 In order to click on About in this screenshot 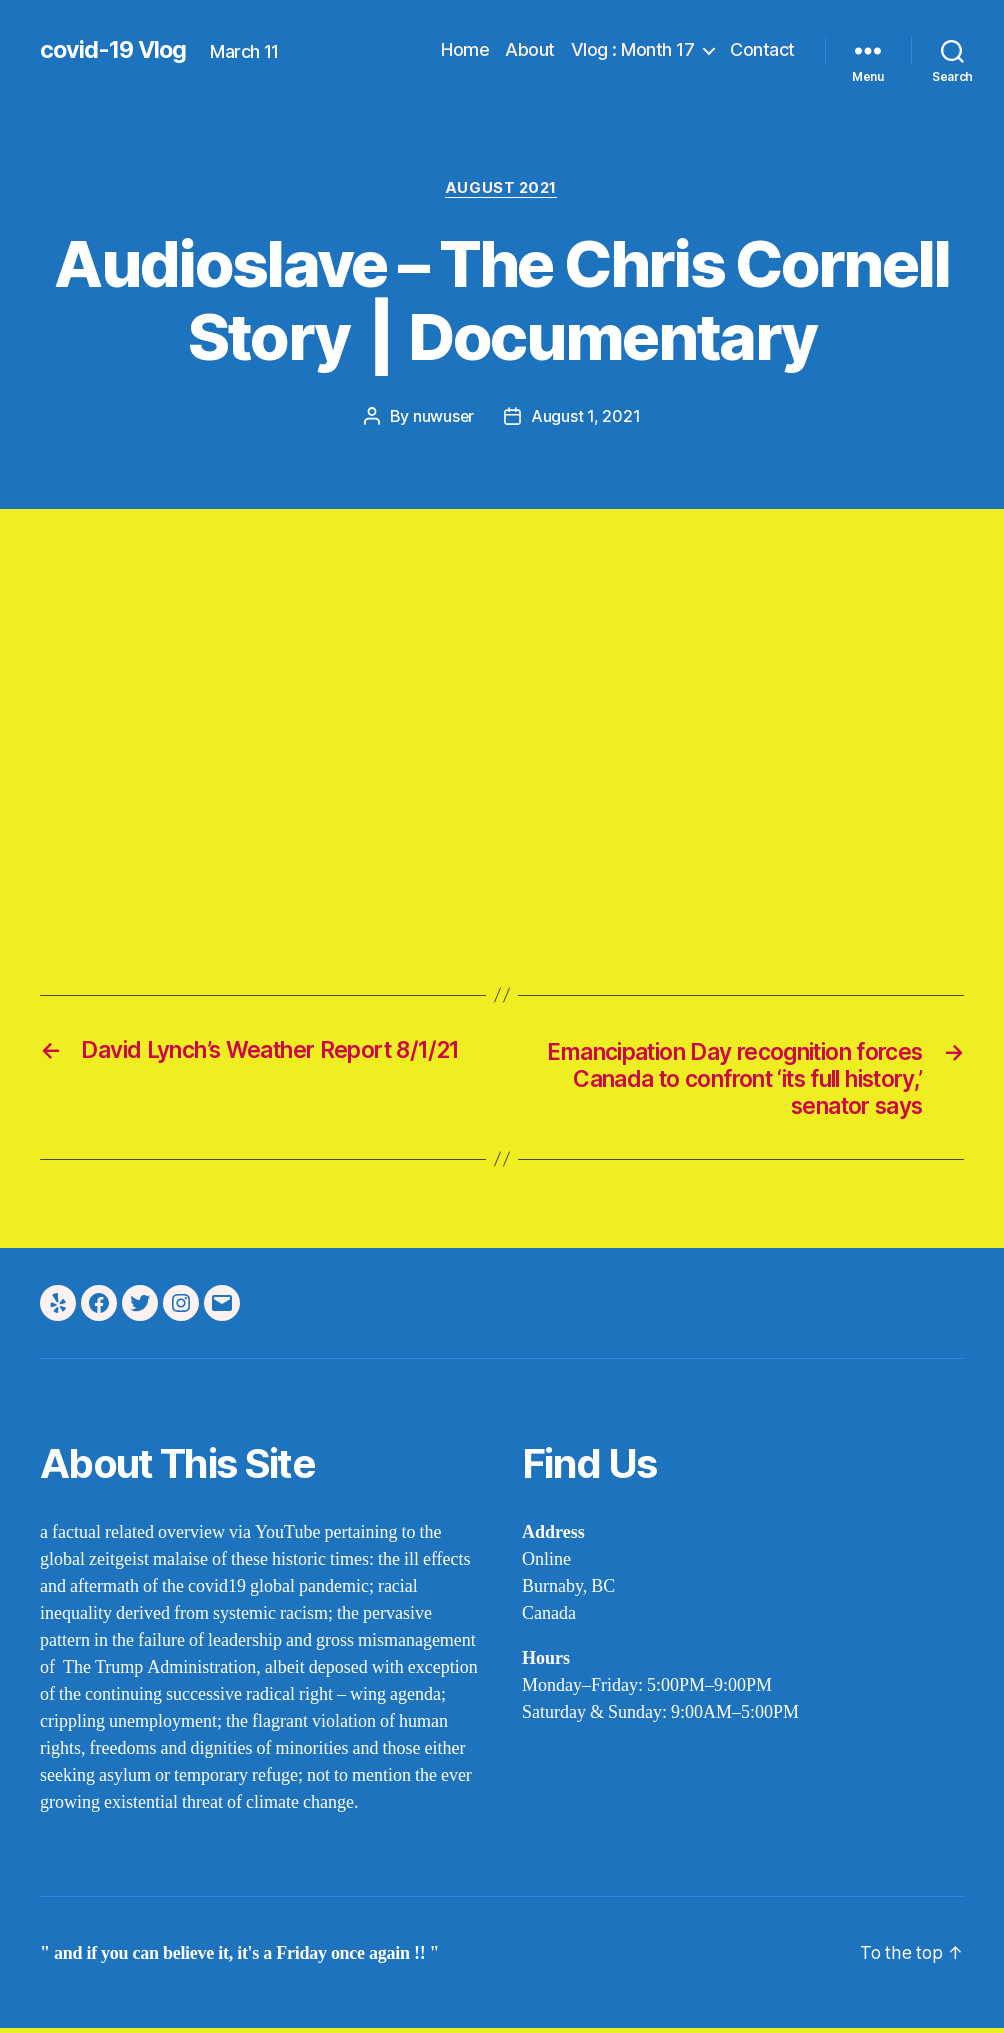, I will do `click(530, 49)`.